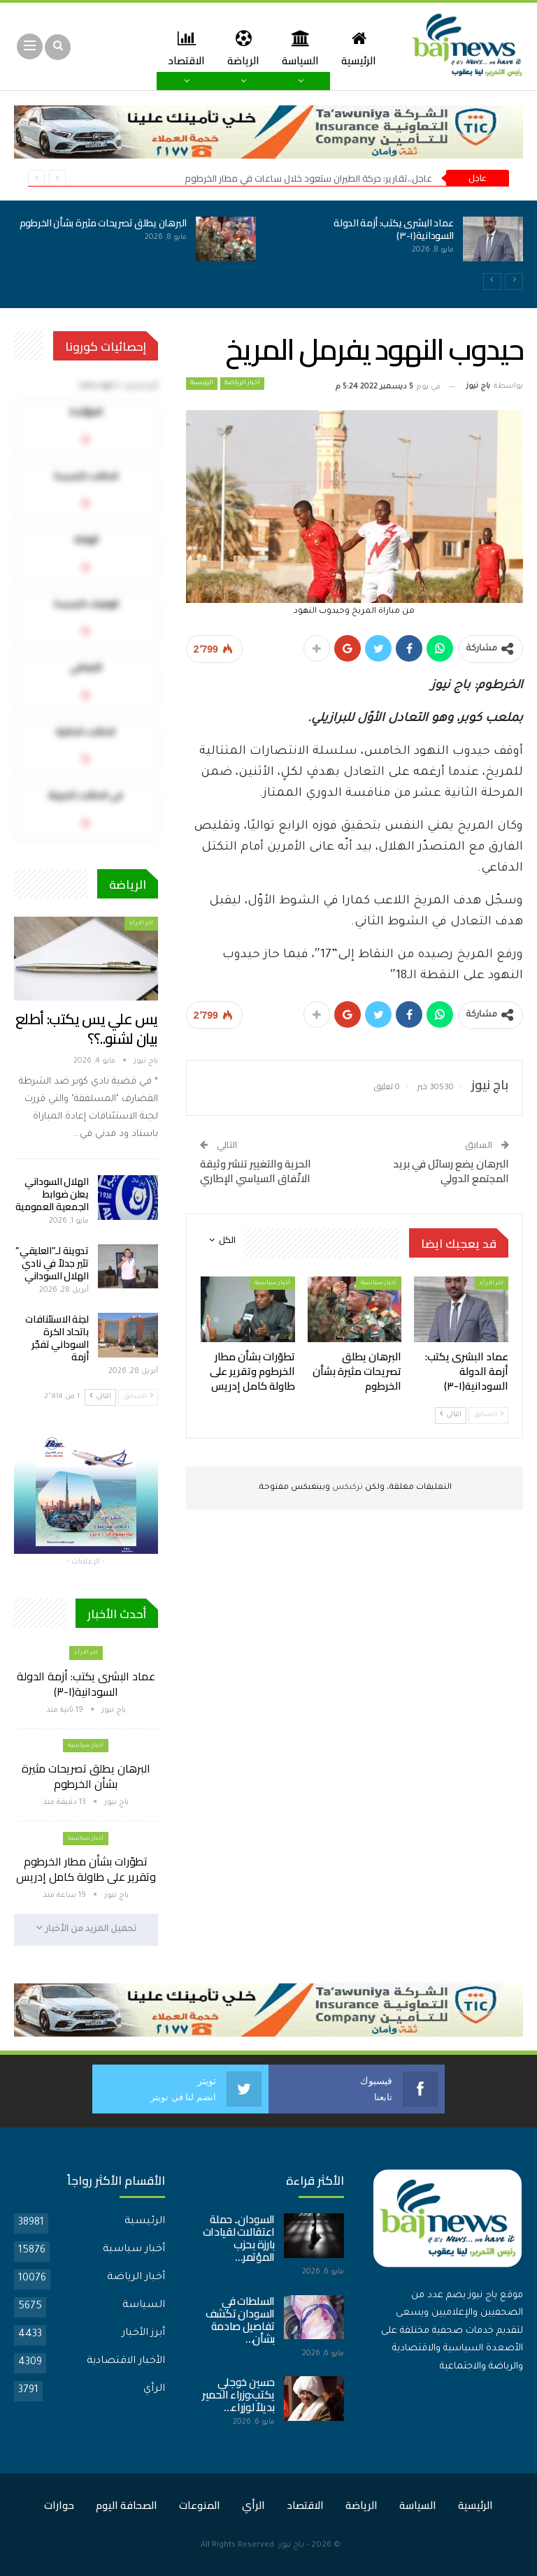  What do you see at coordinates (357, 48) in the screenshot?
I see `الرئيسية` at bounding box center [357, 48].